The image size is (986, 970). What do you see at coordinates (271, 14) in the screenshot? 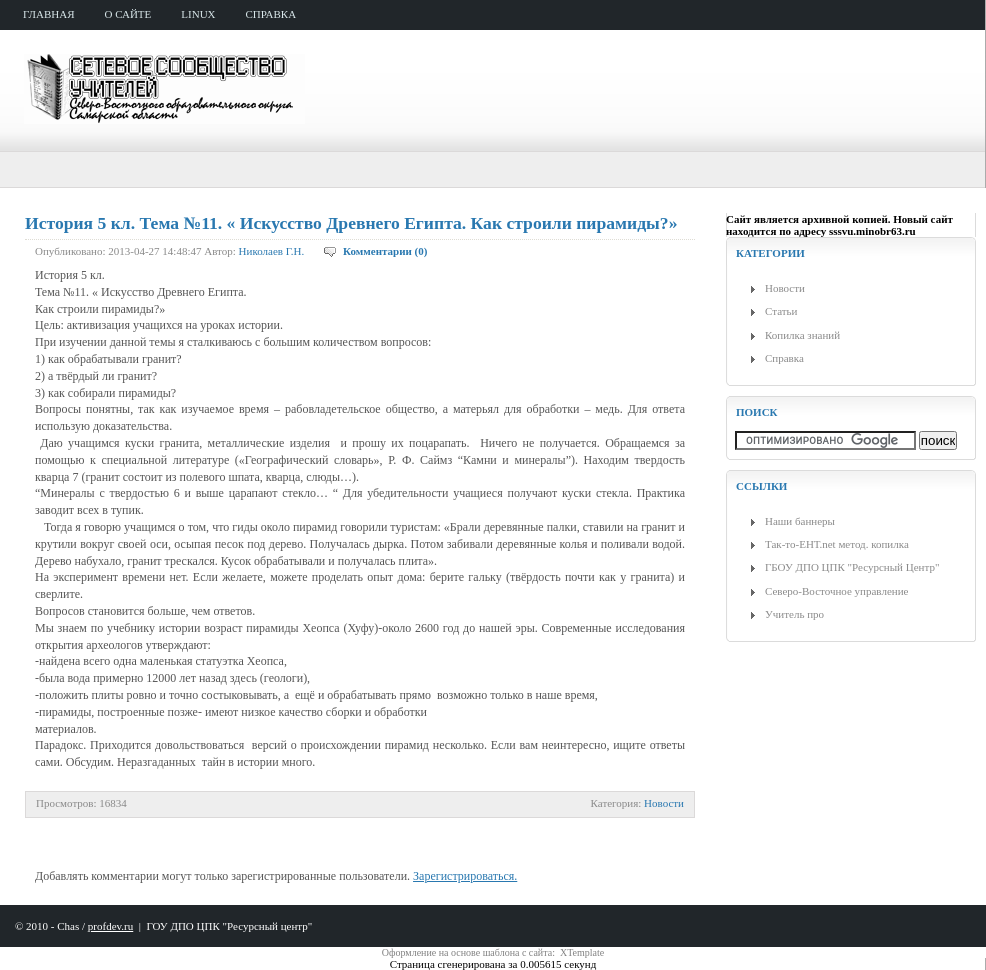
I see `справка` at bounding box center [271, 14].